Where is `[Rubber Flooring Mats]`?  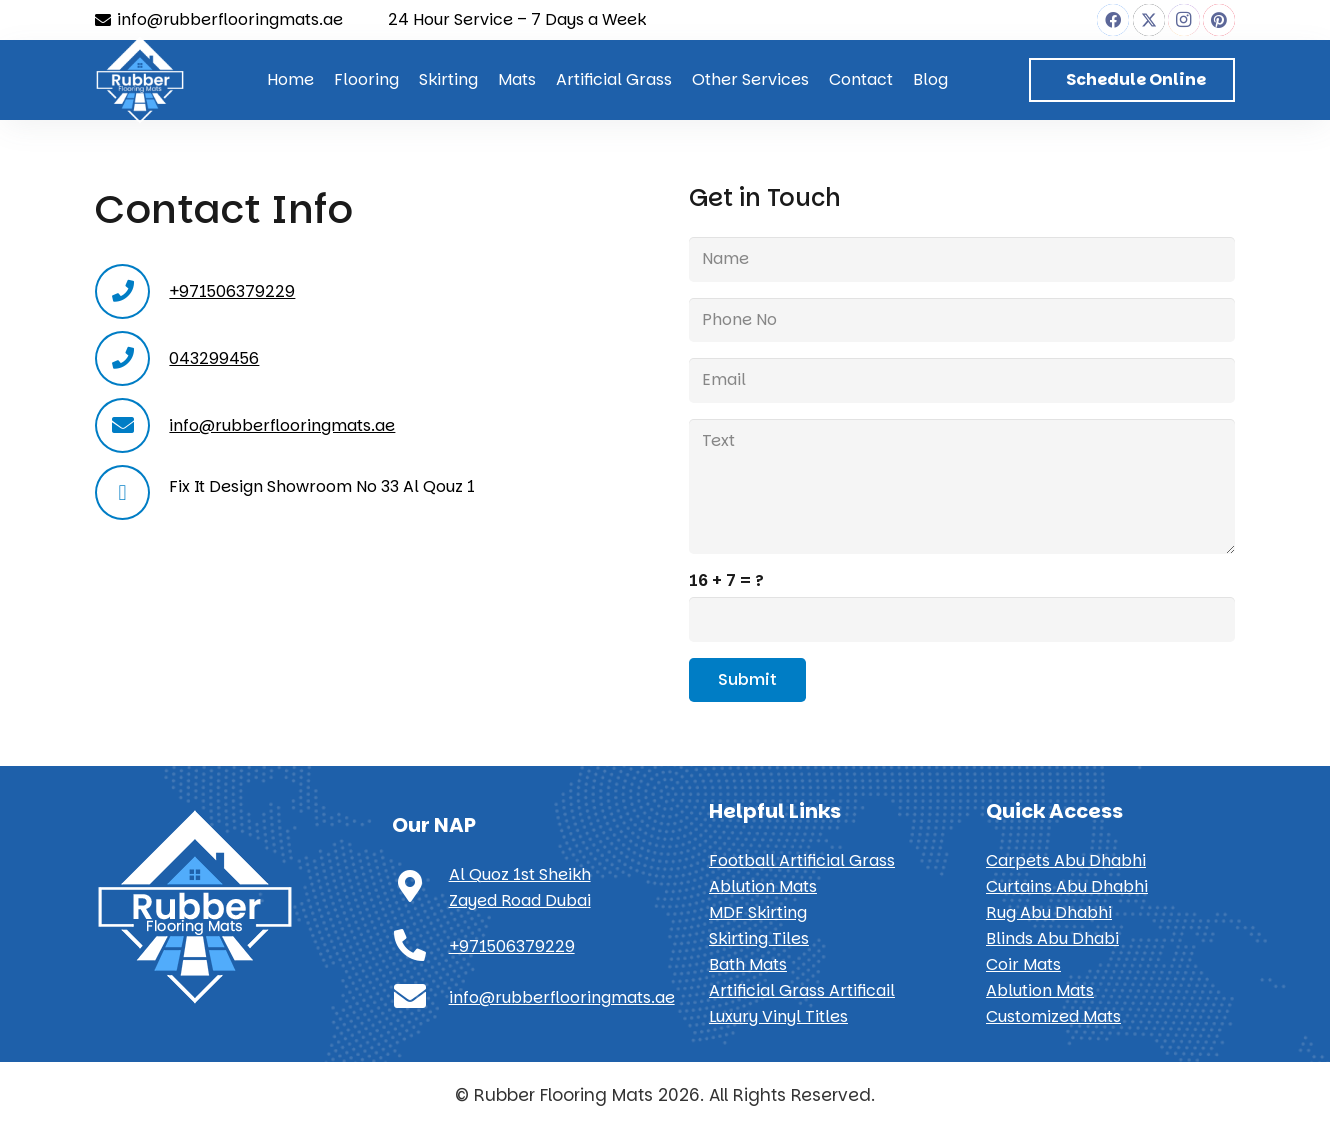
[Rubber Flooring Mats] is located at coordinates (140, 80).